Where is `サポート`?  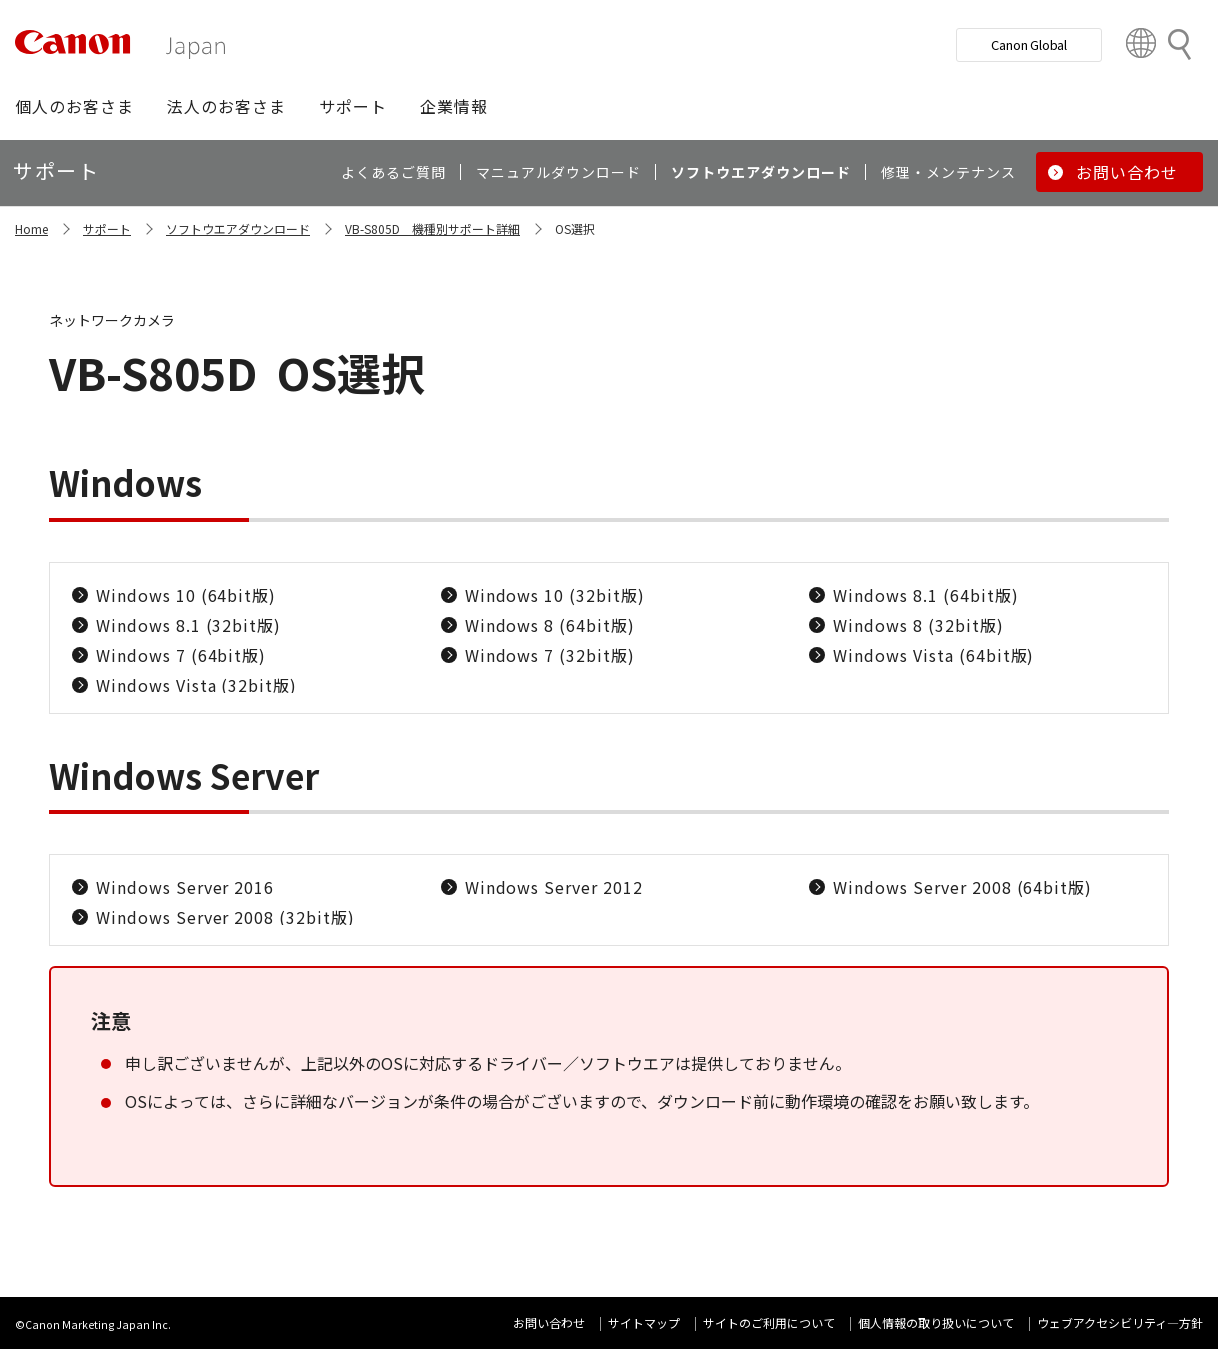
サポート is located at coordinates (107, 228).